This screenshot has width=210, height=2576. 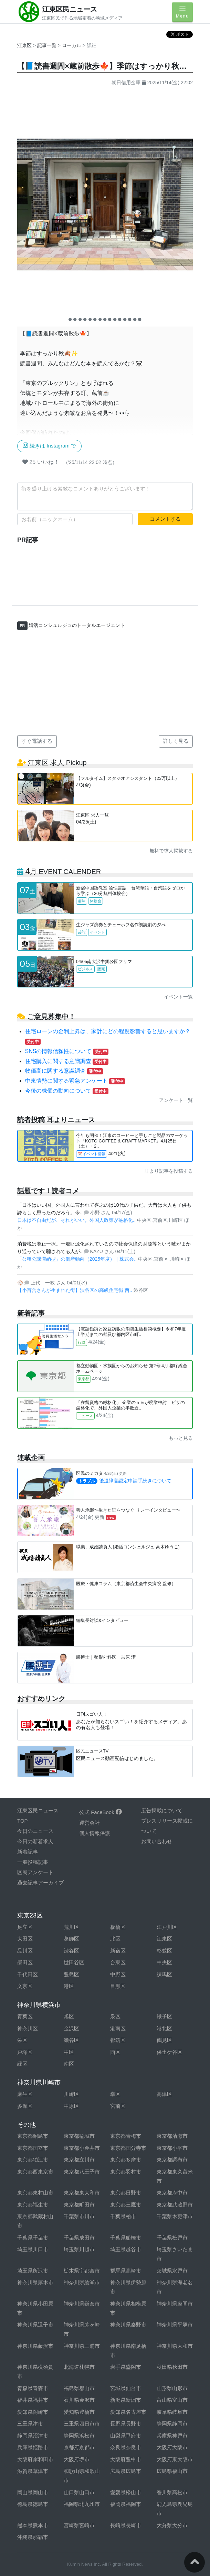 I want to click on 港北区, so click(x=164, y=2028).